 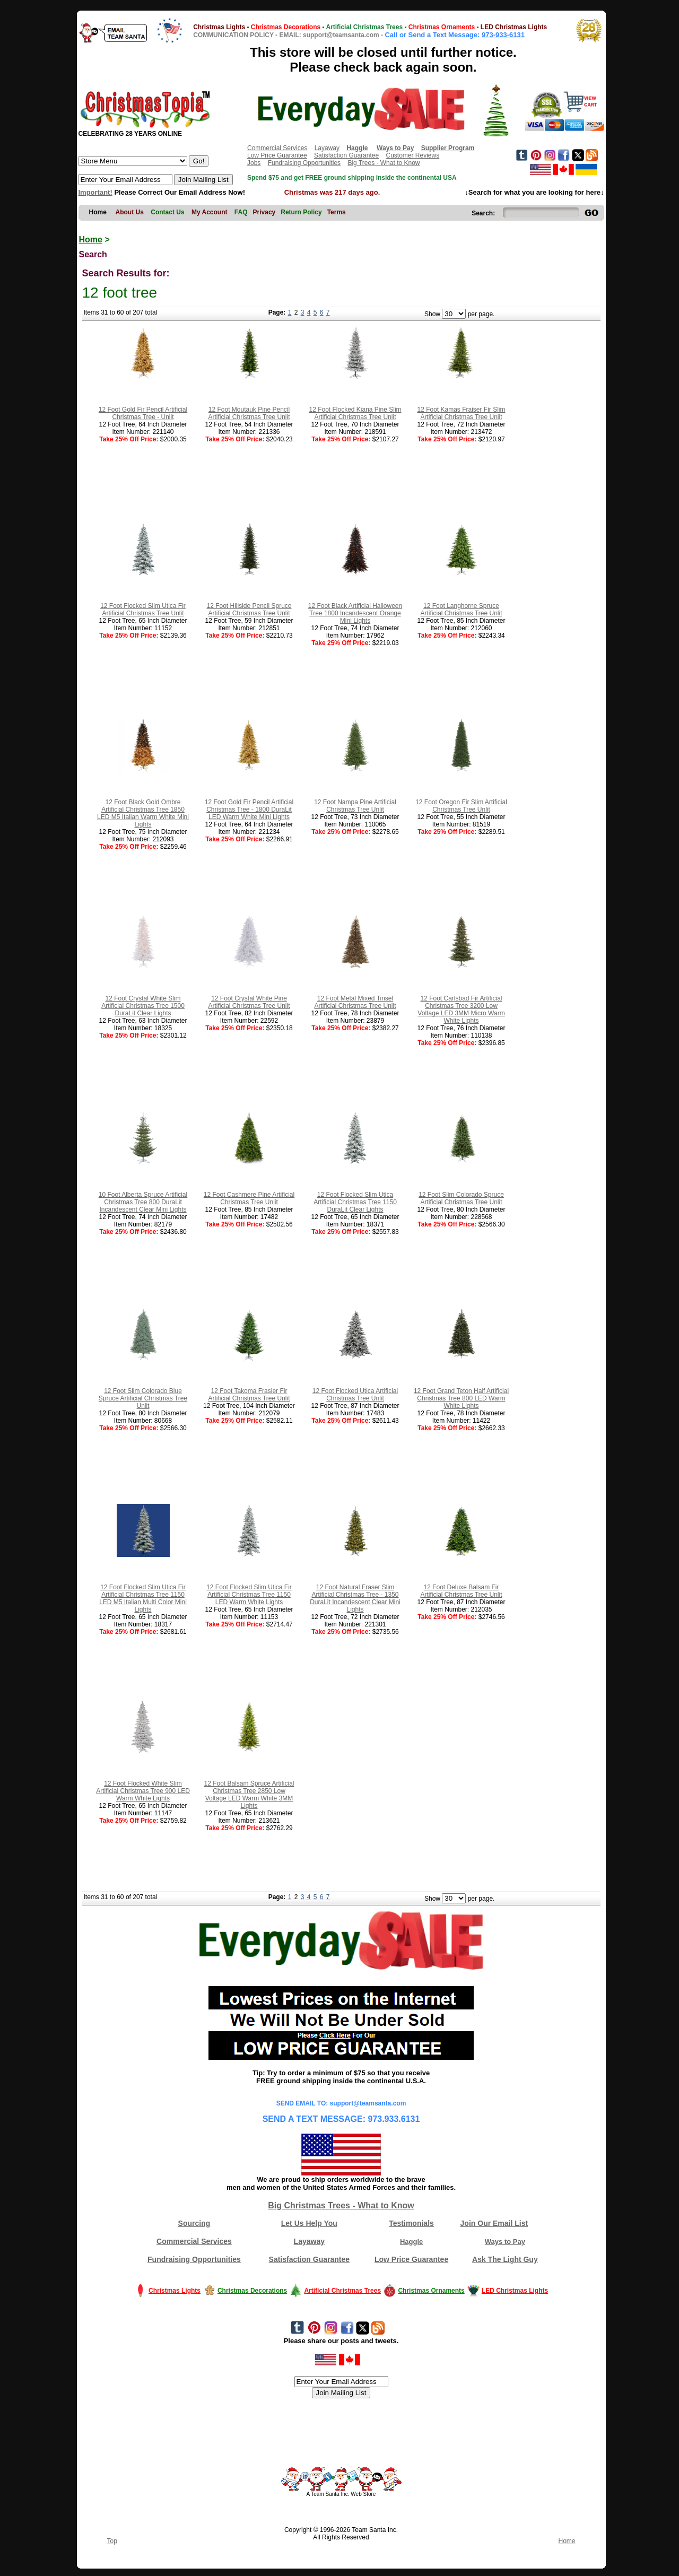 I want to click on 12 Foot Flocked Slim Utica Fir Artificial Christmas Tree 1150 LED Warm White Lights, so click(x=249, y=1594).